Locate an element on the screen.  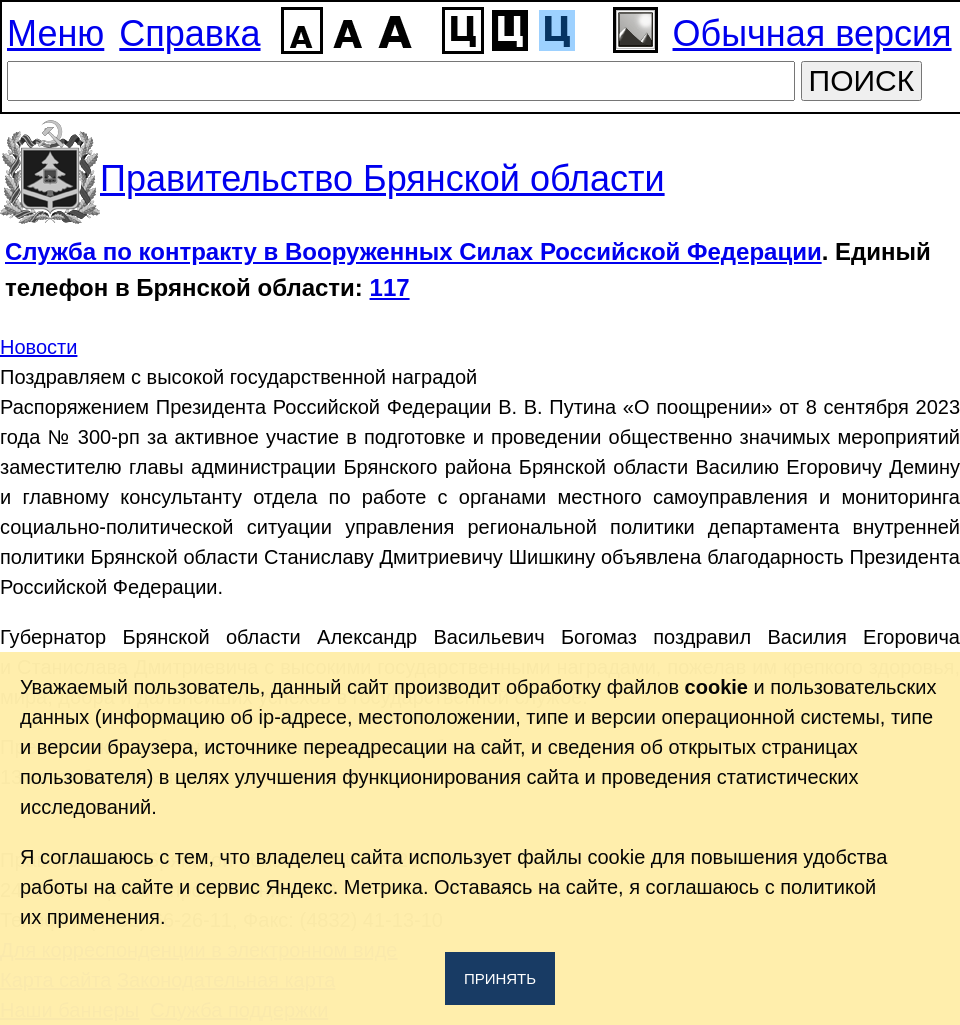
117 is located at coordinates (390, 287).